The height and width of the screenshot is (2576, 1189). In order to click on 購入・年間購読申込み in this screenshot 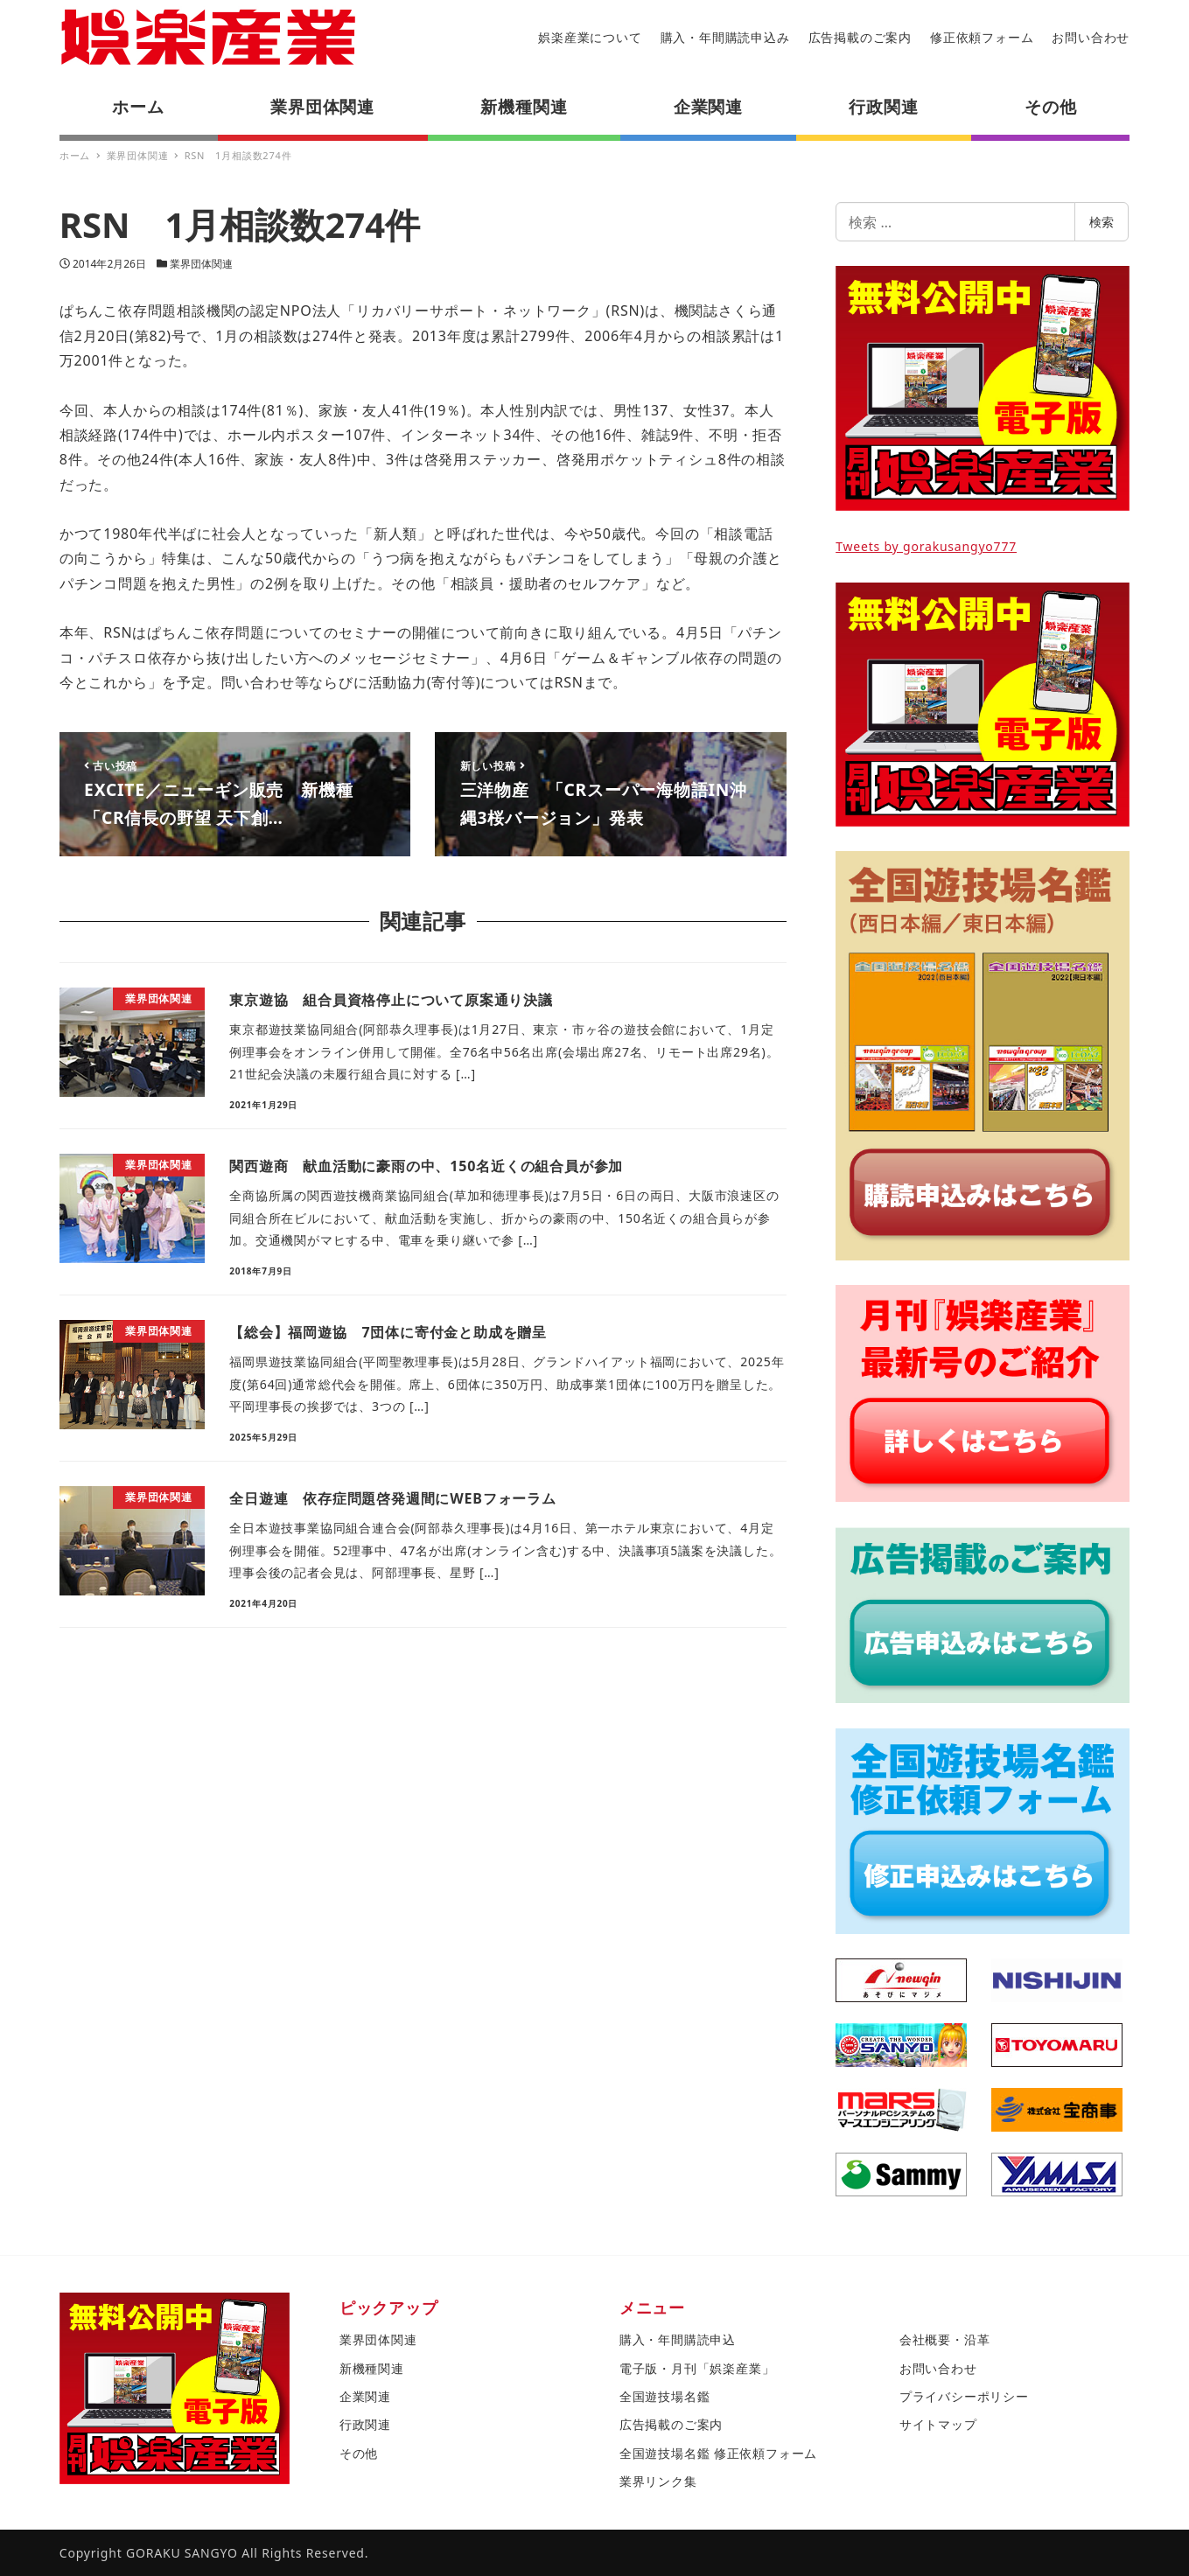, I will do `click(725, 37)`.